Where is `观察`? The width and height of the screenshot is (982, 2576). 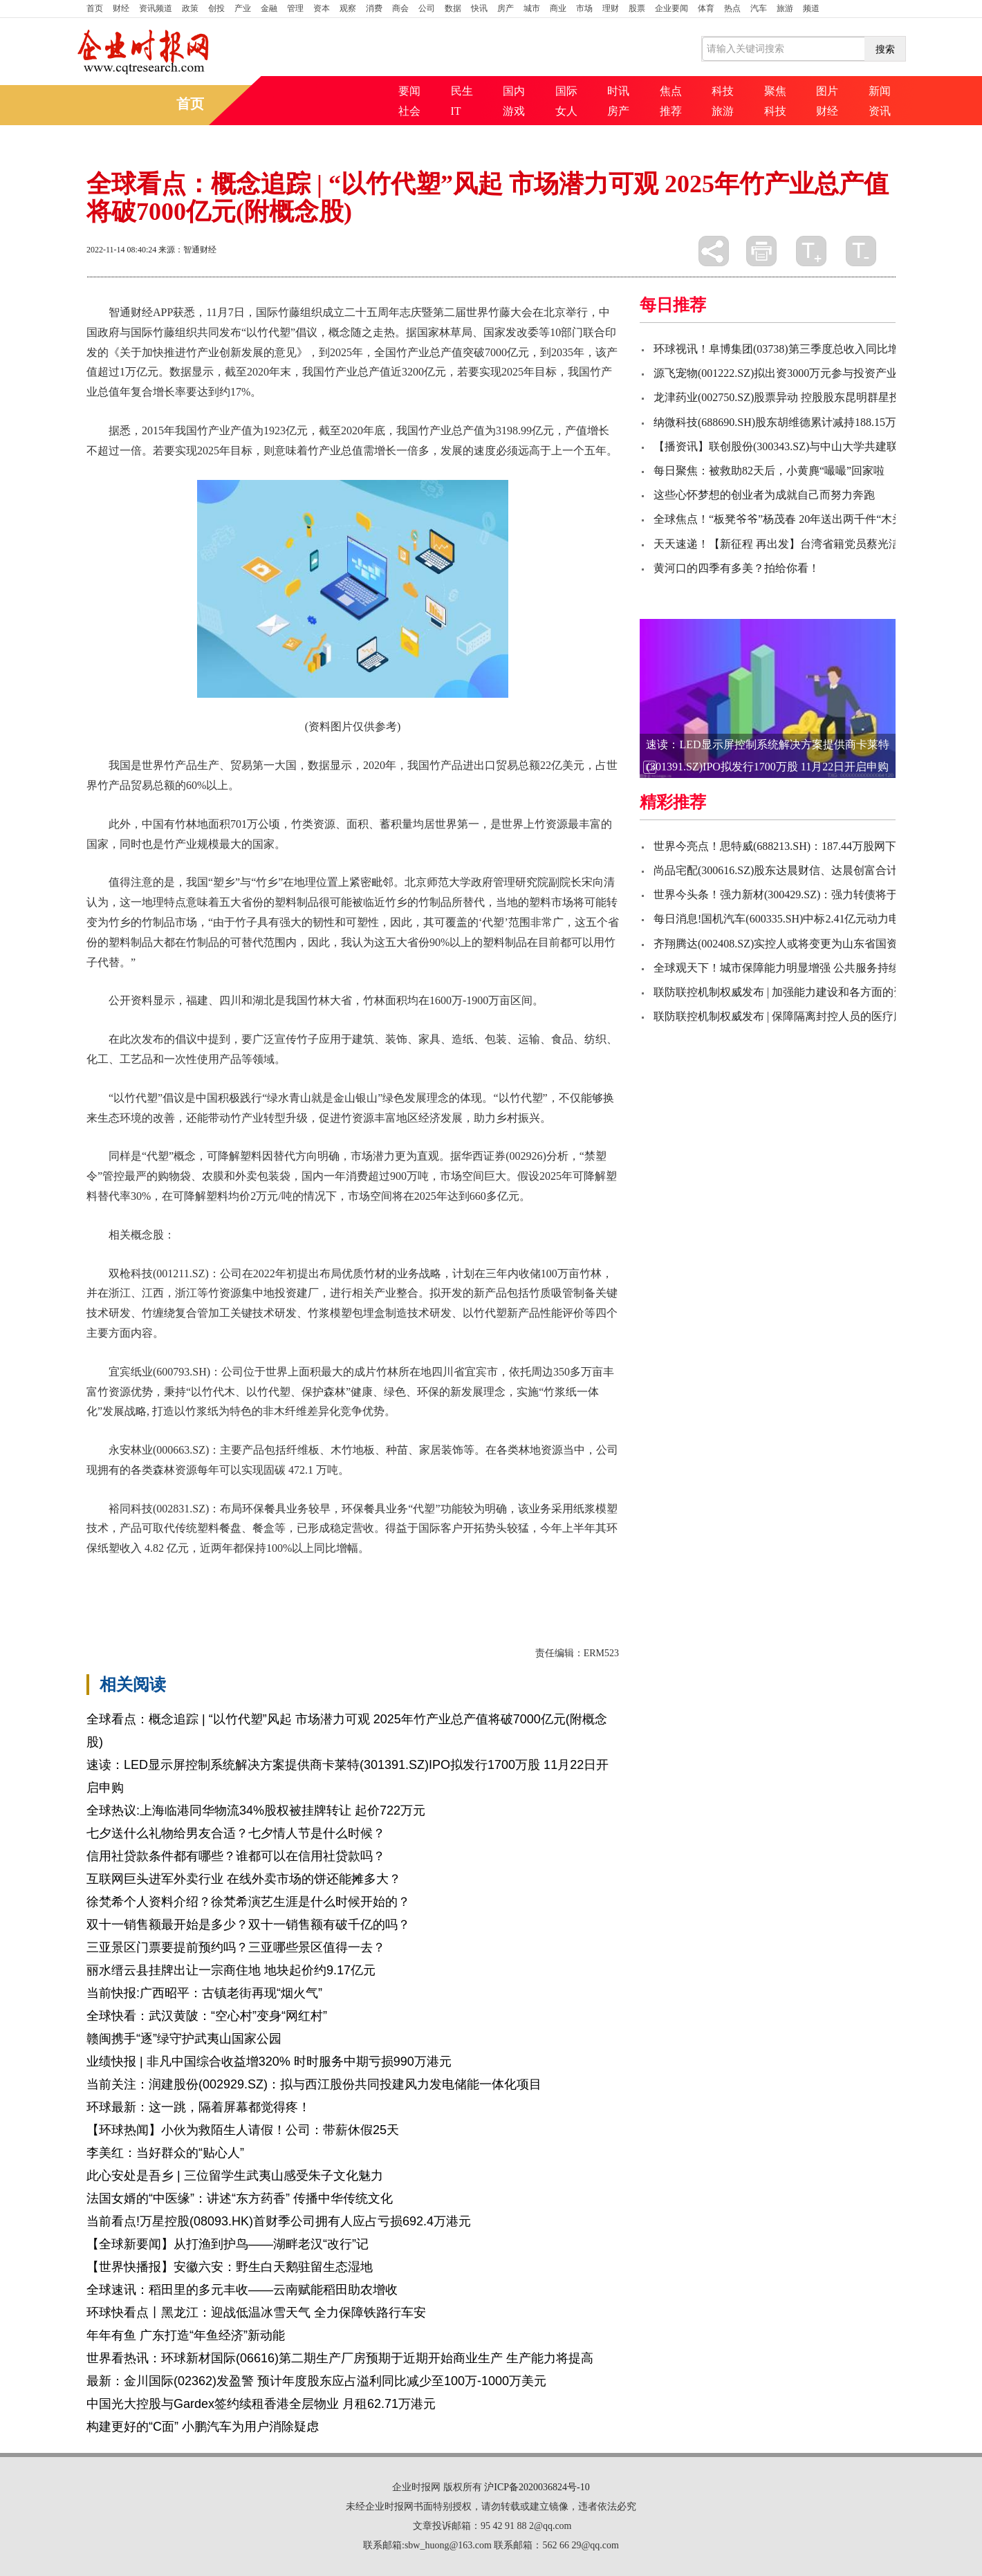 观察 is located at coordinates (348, 8).